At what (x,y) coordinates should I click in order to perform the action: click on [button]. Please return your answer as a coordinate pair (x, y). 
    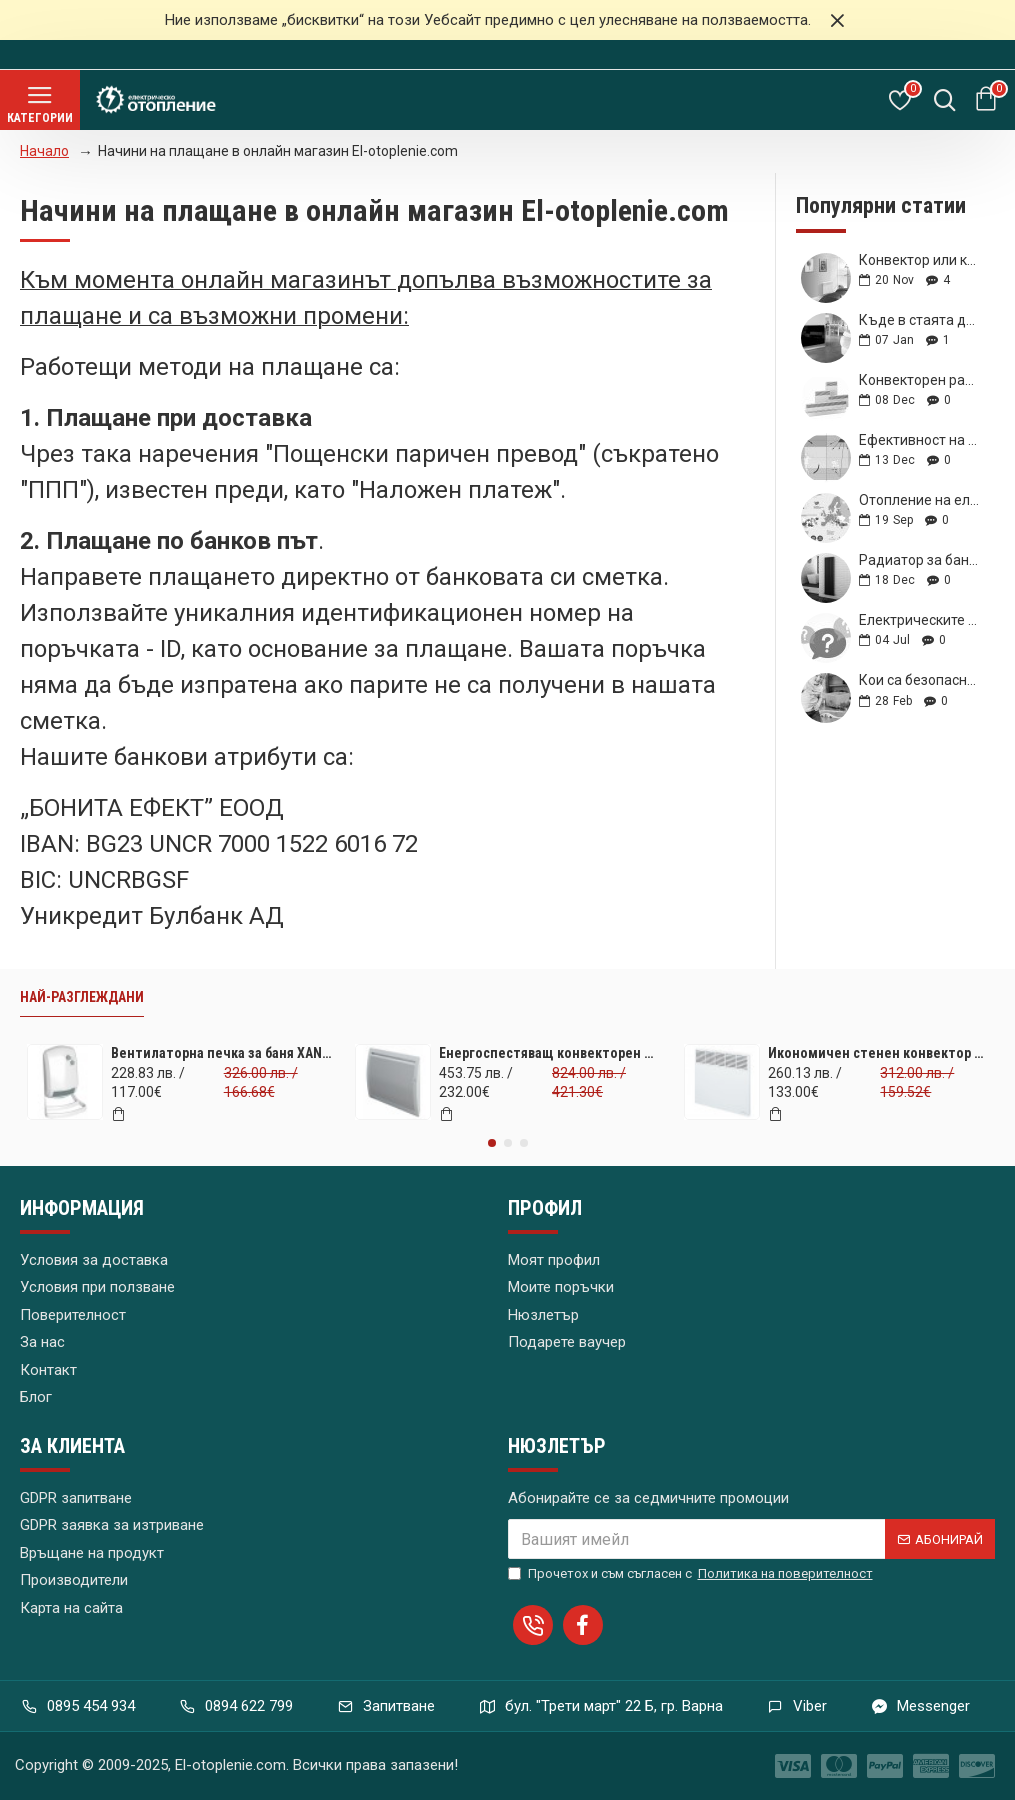
    Looking at the image, I should click on (492, 1143).